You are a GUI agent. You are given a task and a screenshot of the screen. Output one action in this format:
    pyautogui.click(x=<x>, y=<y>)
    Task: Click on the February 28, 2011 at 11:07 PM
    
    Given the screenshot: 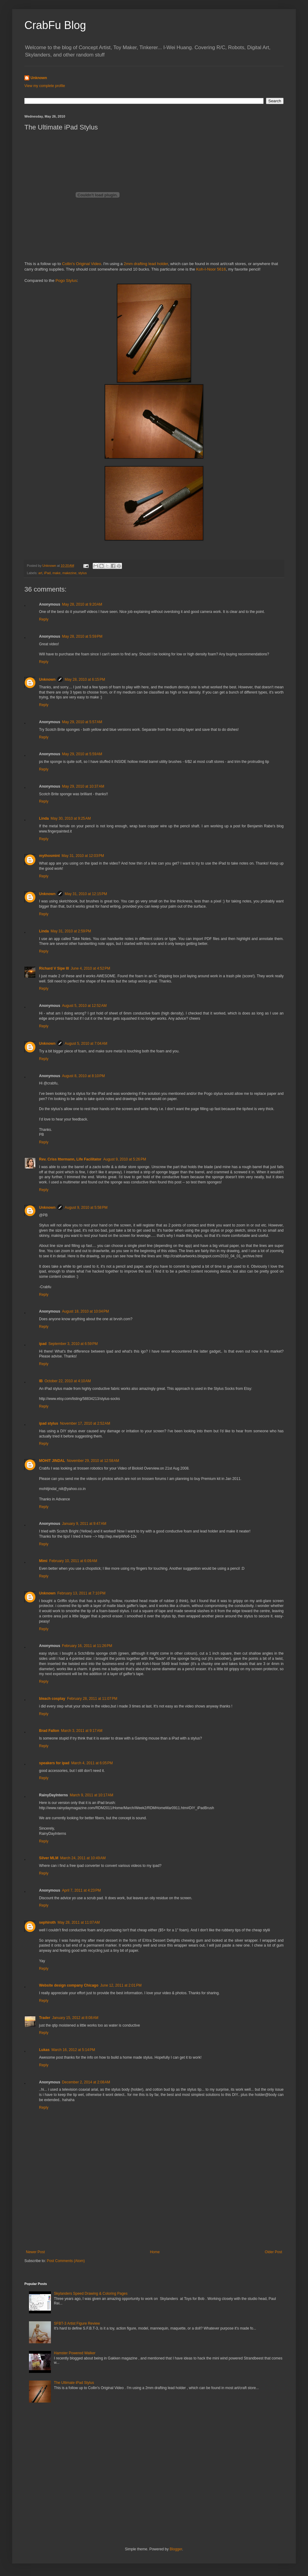 What is the action you would take?
    pyautogui.click(x=92, y=1698)
    